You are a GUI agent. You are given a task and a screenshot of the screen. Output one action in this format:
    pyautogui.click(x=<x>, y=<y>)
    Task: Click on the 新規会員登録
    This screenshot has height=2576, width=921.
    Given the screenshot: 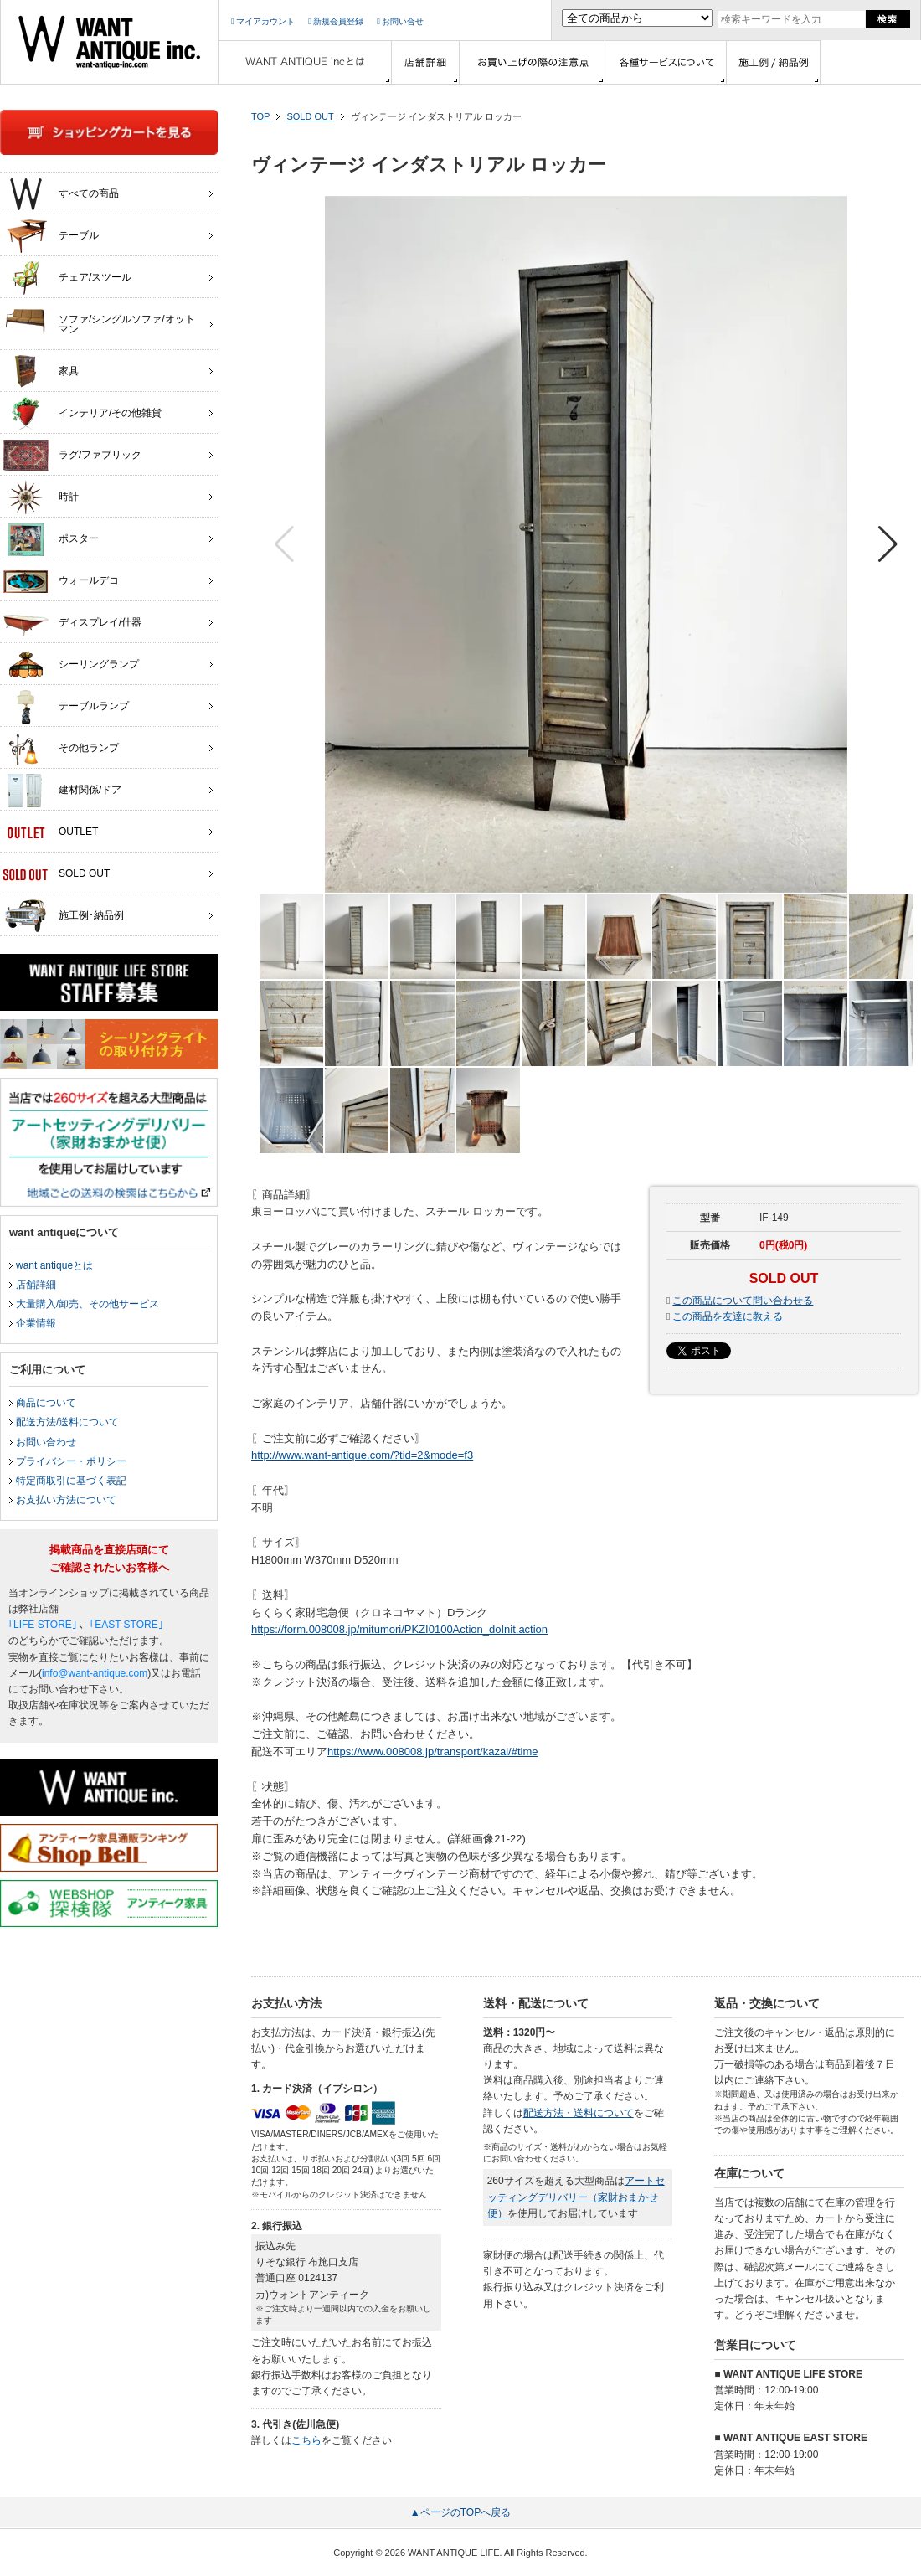 What is the action you would take?
    pyautogui.click(x=335, y=21)
    